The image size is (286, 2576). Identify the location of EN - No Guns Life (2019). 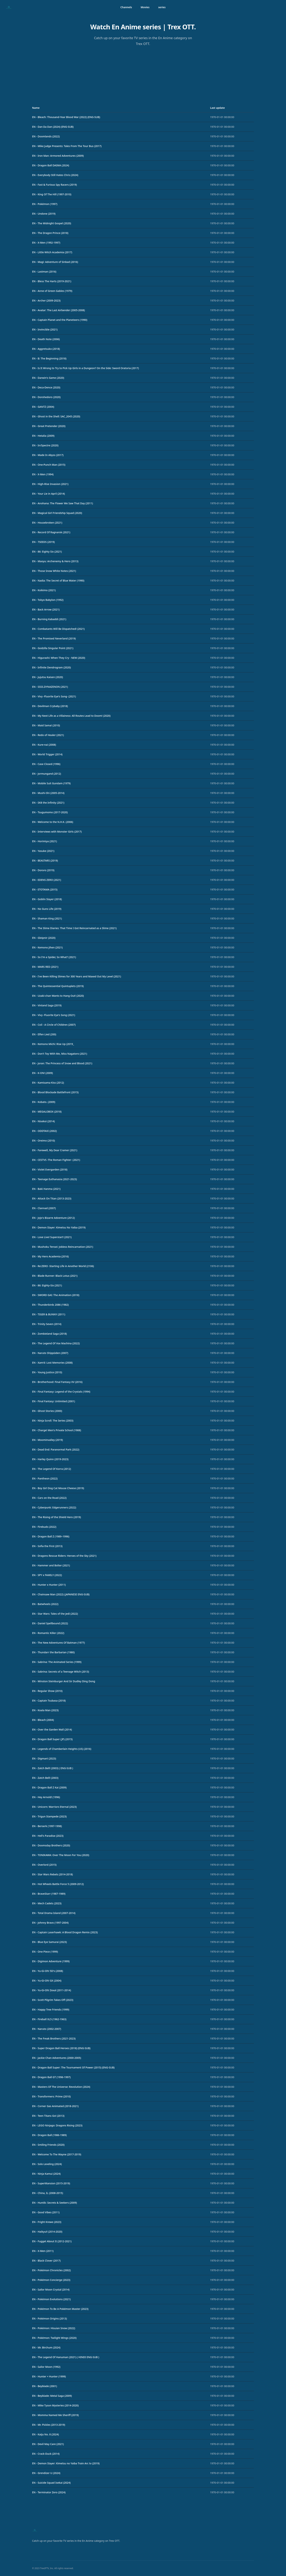
(46, 909).